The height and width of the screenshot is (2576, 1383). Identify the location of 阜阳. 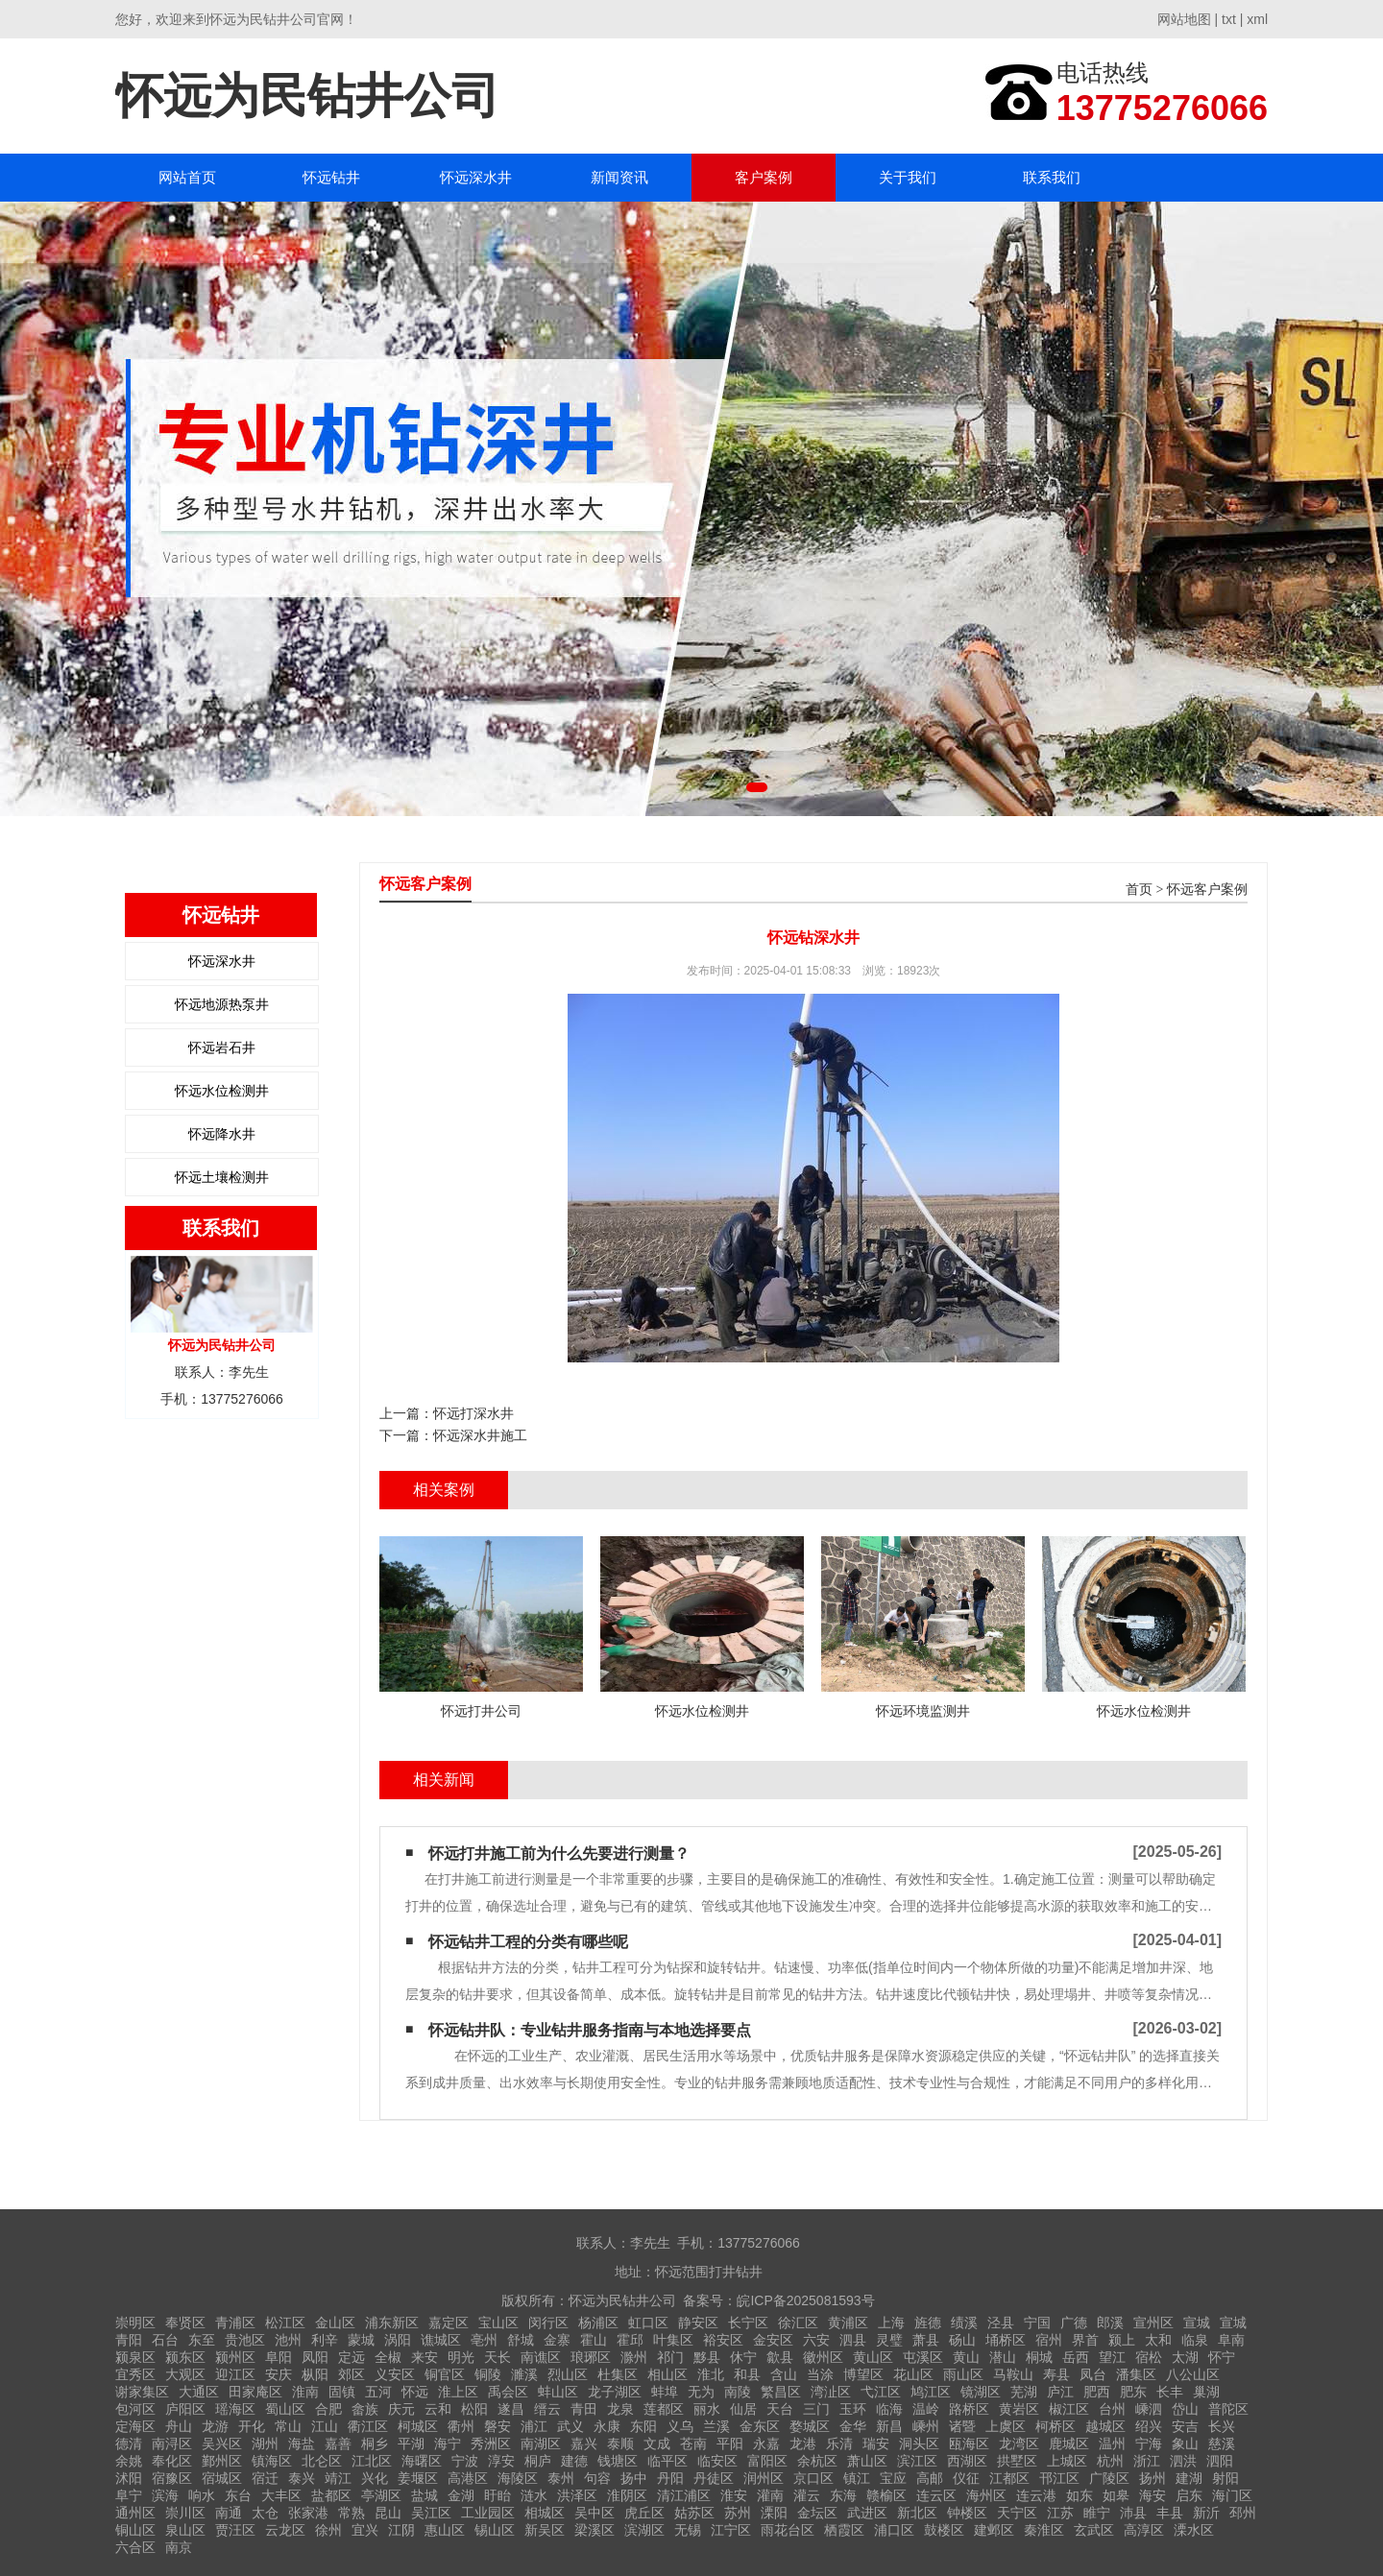
(278, 2357).